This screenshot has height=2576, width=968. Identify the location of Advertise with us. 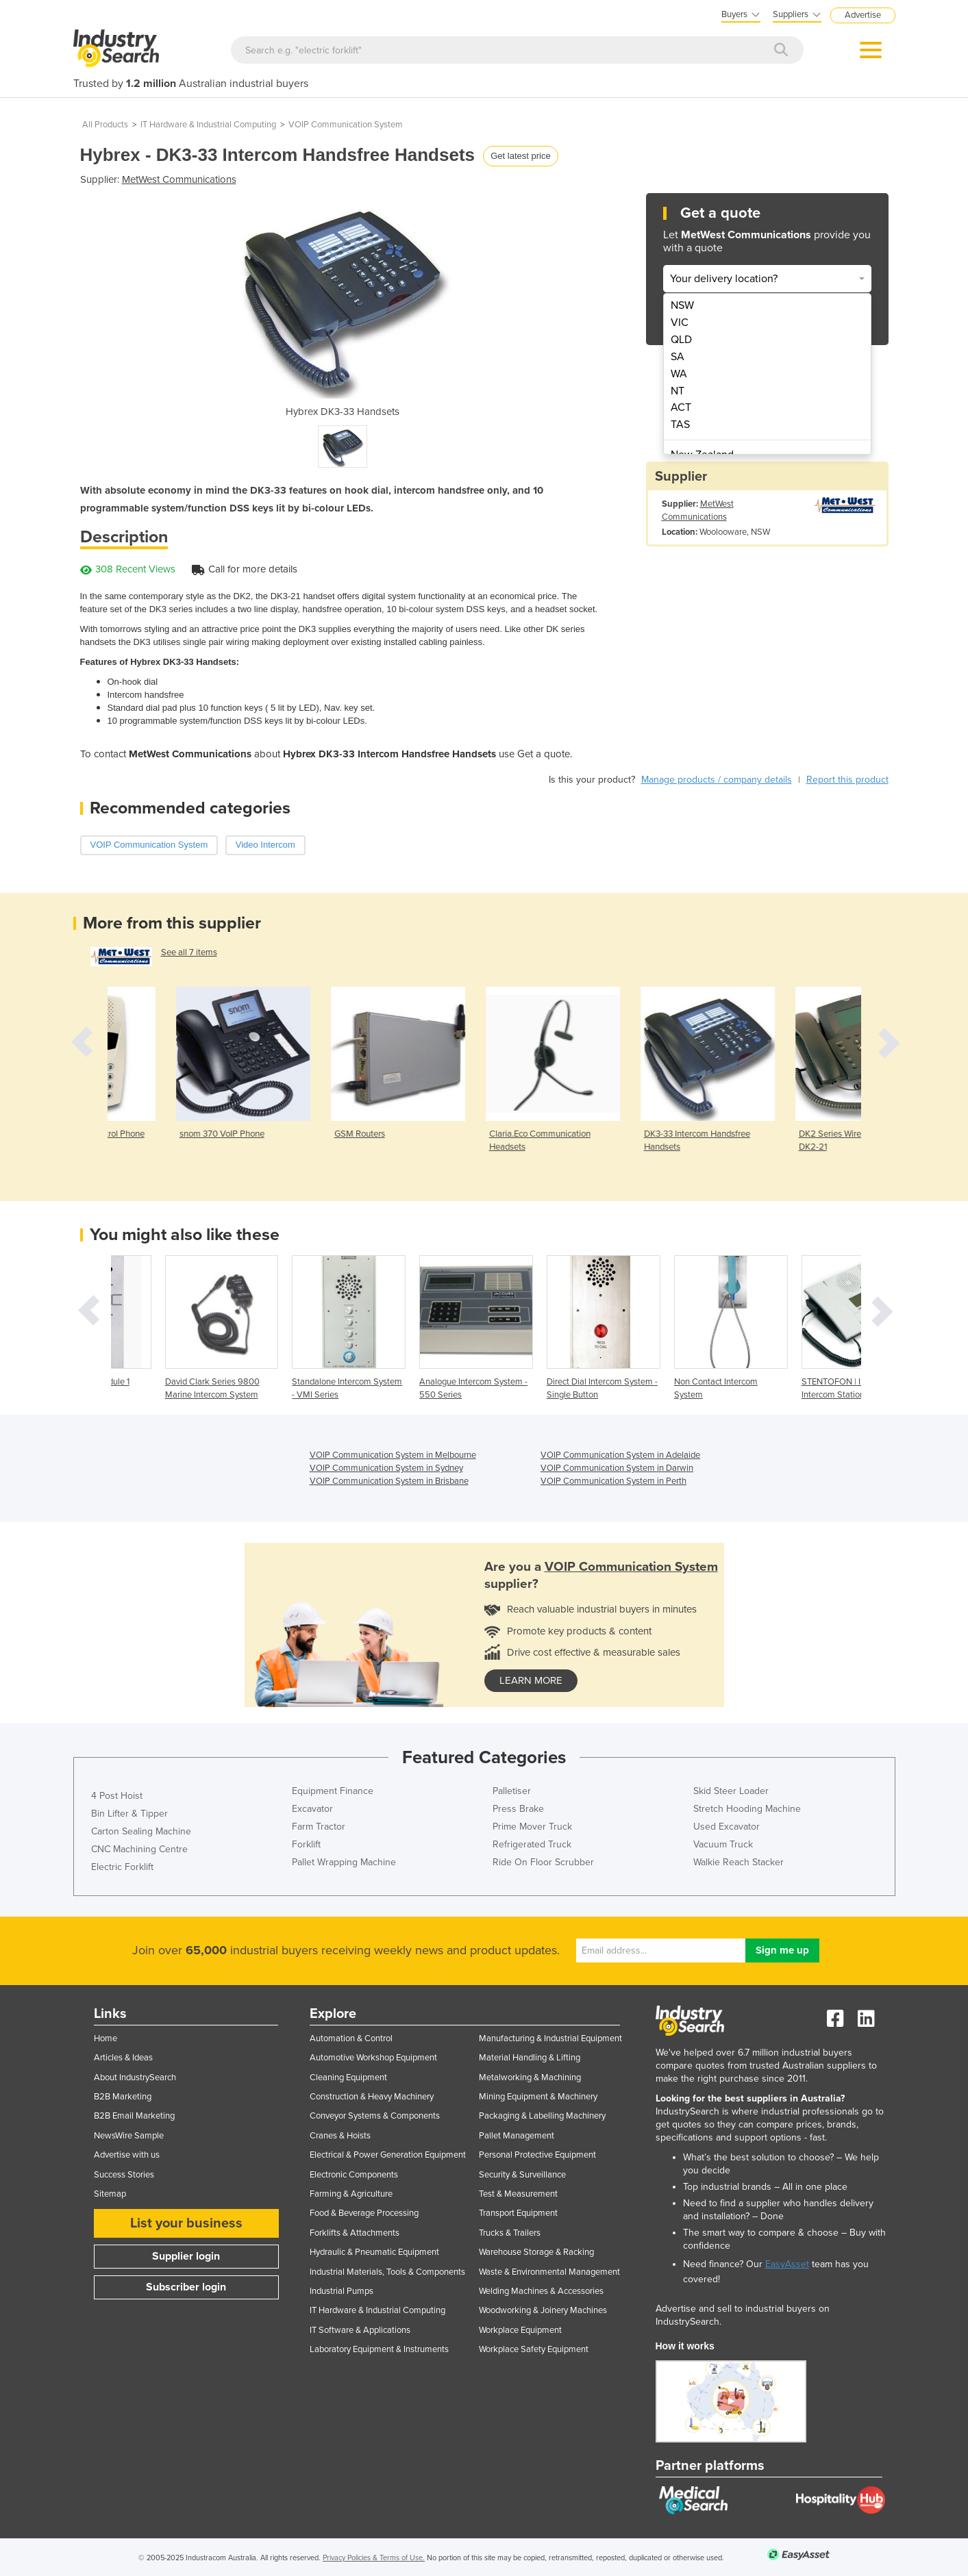
(127, 2154).